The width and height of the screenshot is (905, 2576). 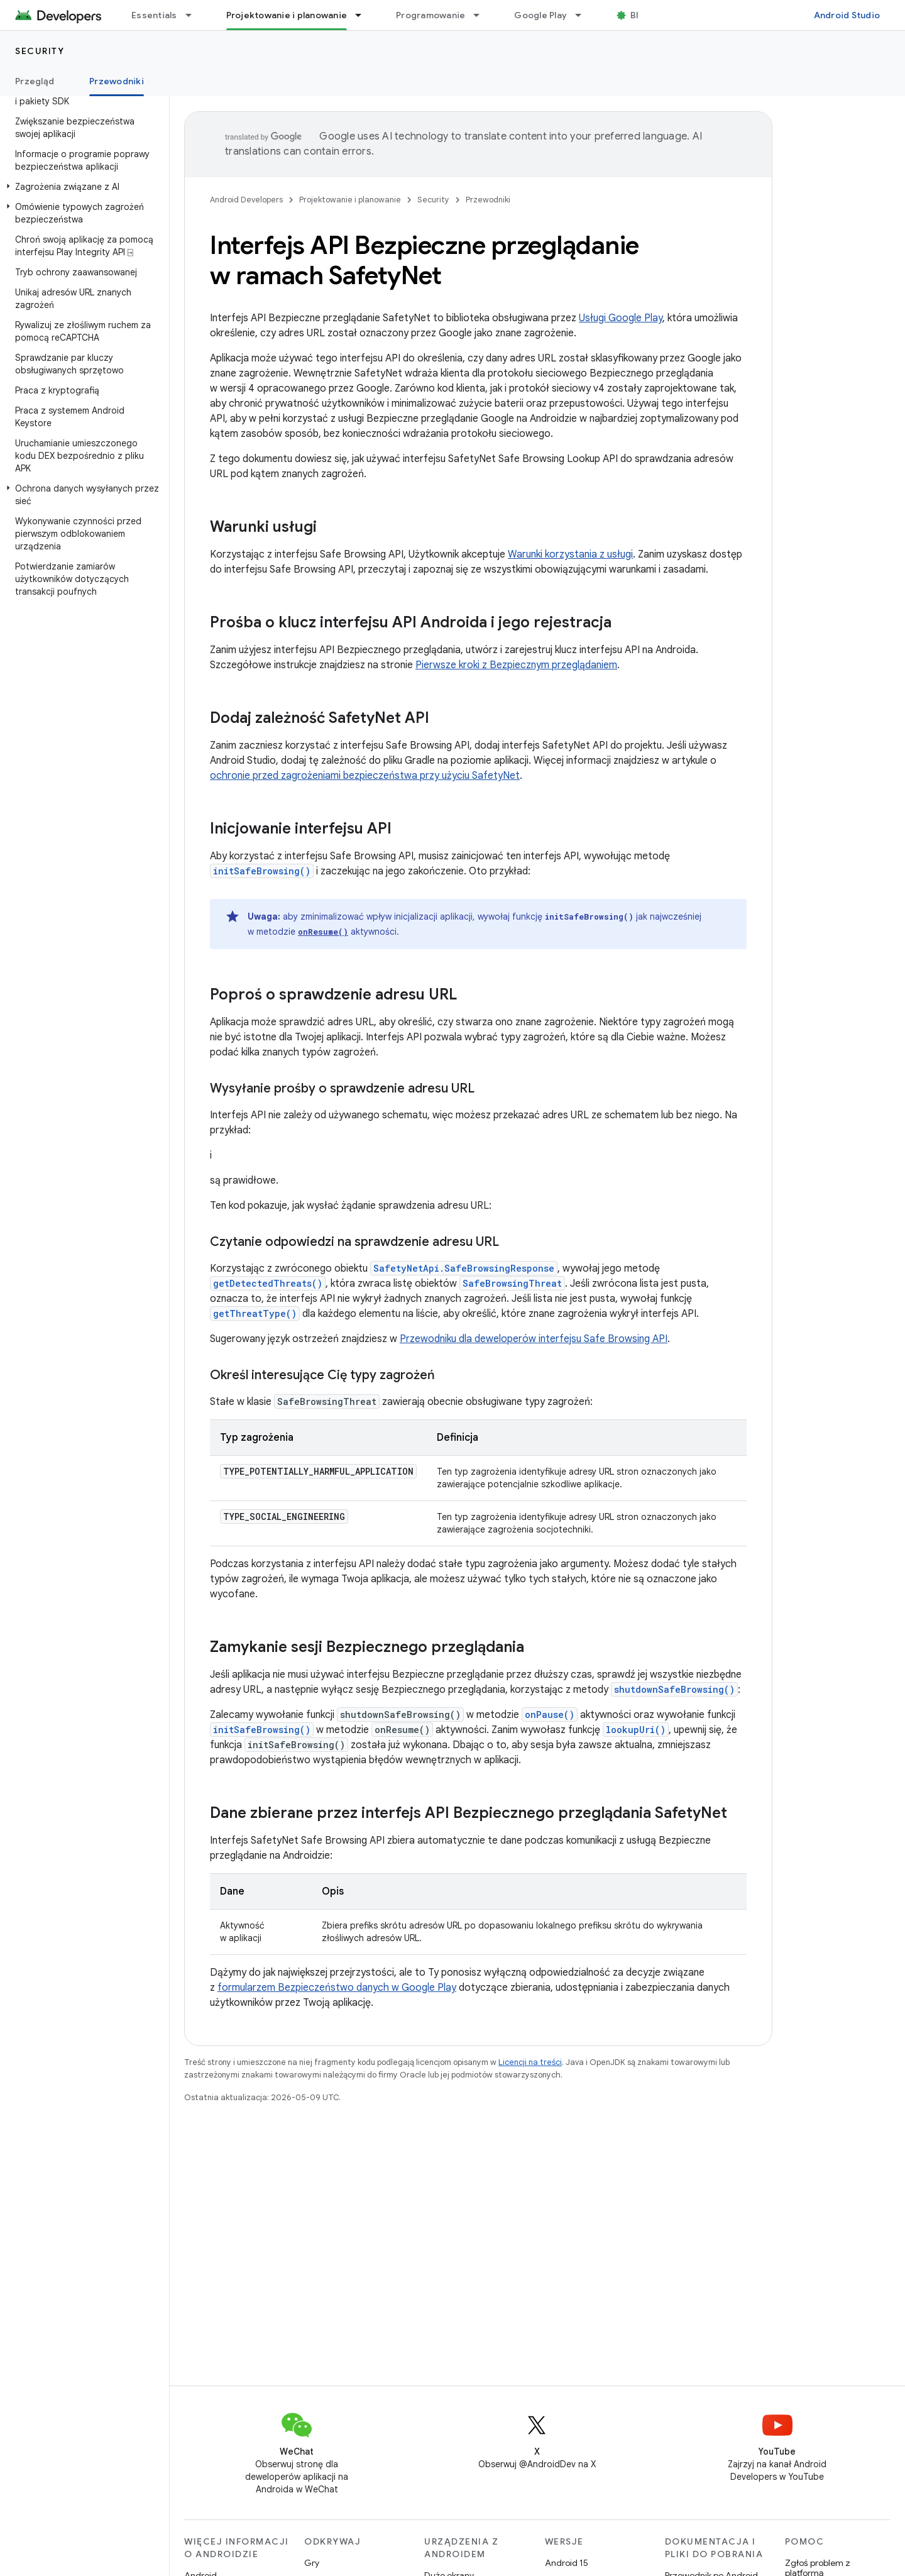 What do you see at coordinates (847, 15) in the screenshot?
I see `Android Studio` at bounding box center [847, 15].